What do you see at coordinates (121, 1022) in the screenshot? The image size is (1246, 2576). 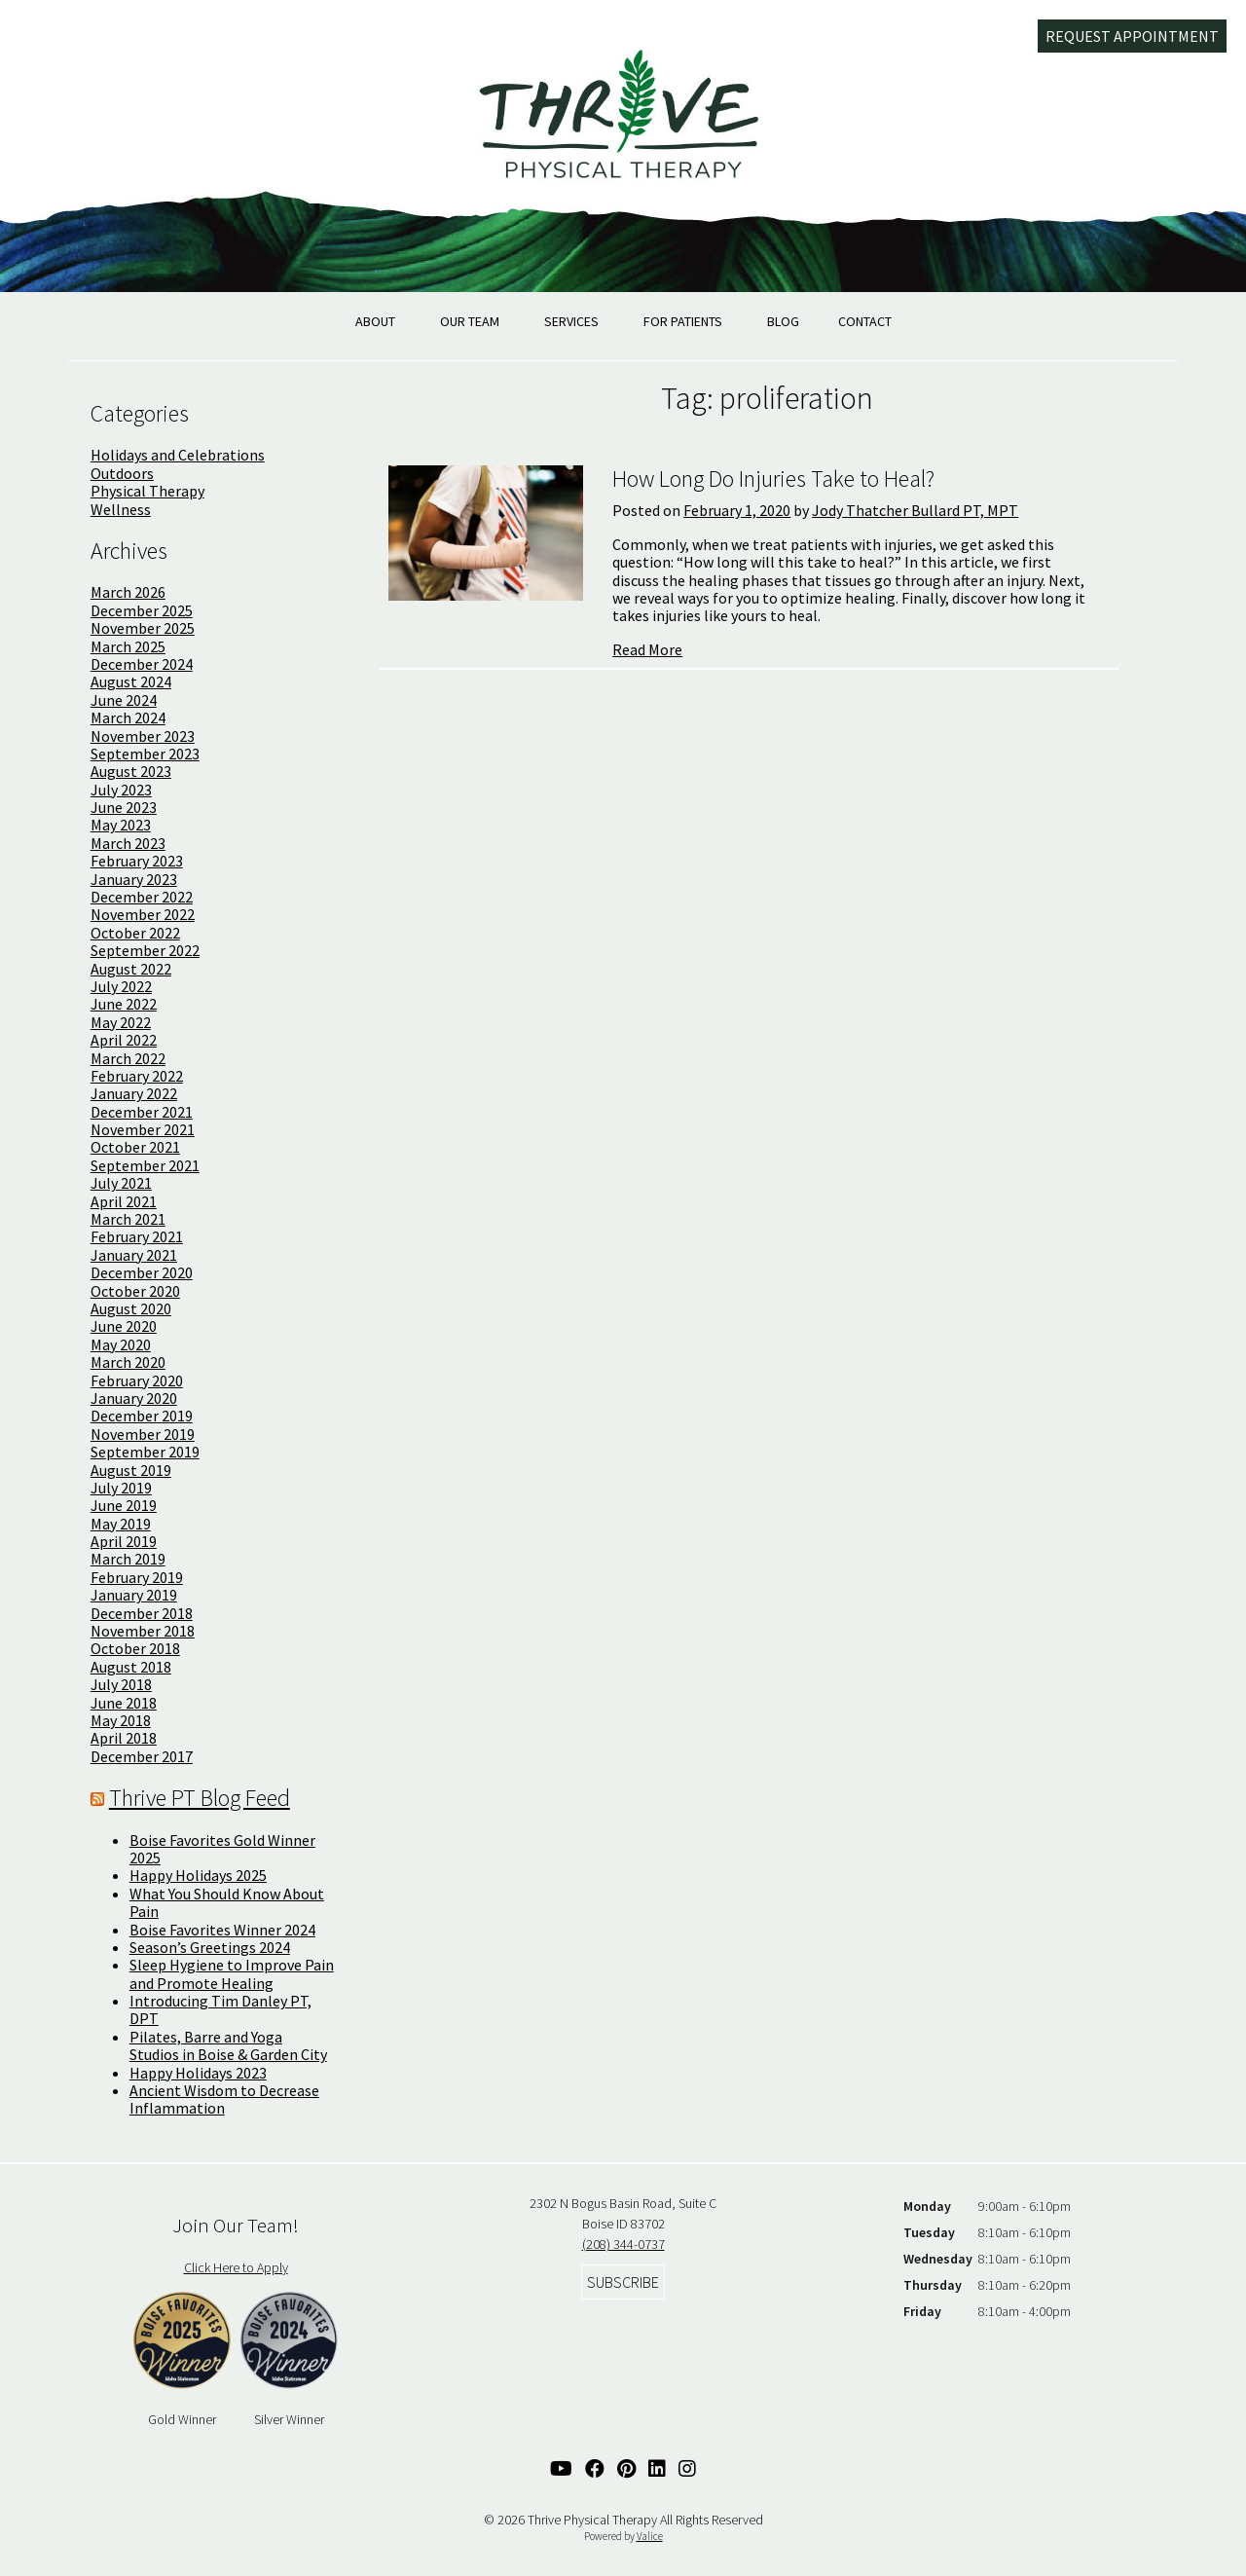 I see `May 2022` at bounding box center [121, 1022].